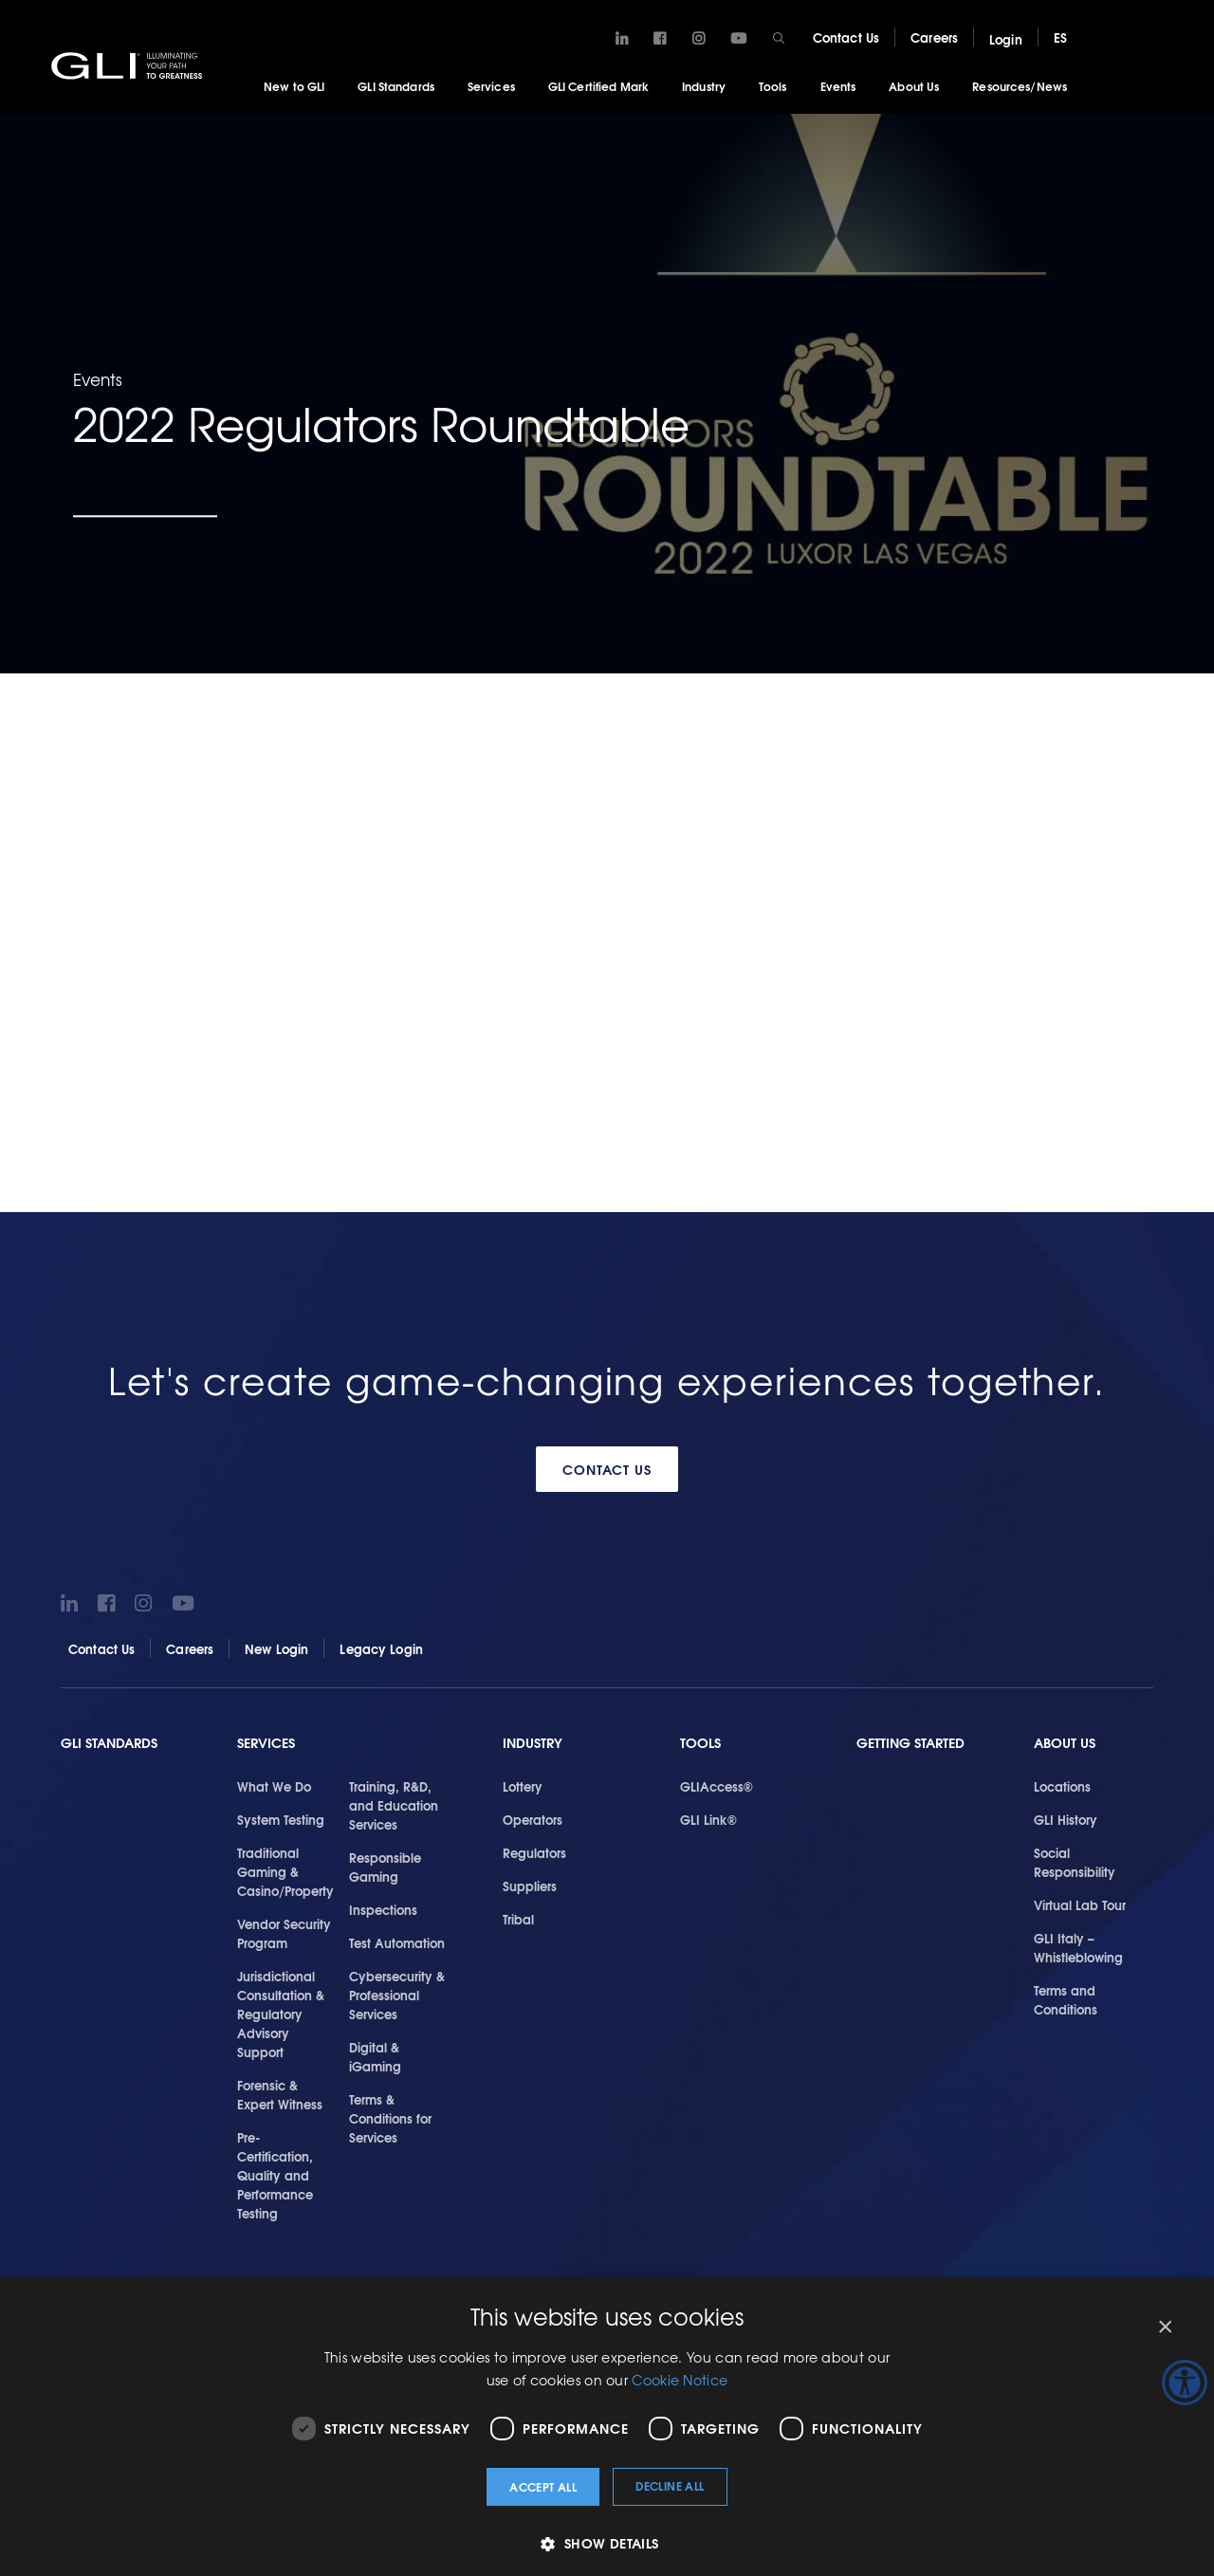  Describe the element at coordinates (284, 1933) in the screenshot. I see `Vendor Security Program` at that location.